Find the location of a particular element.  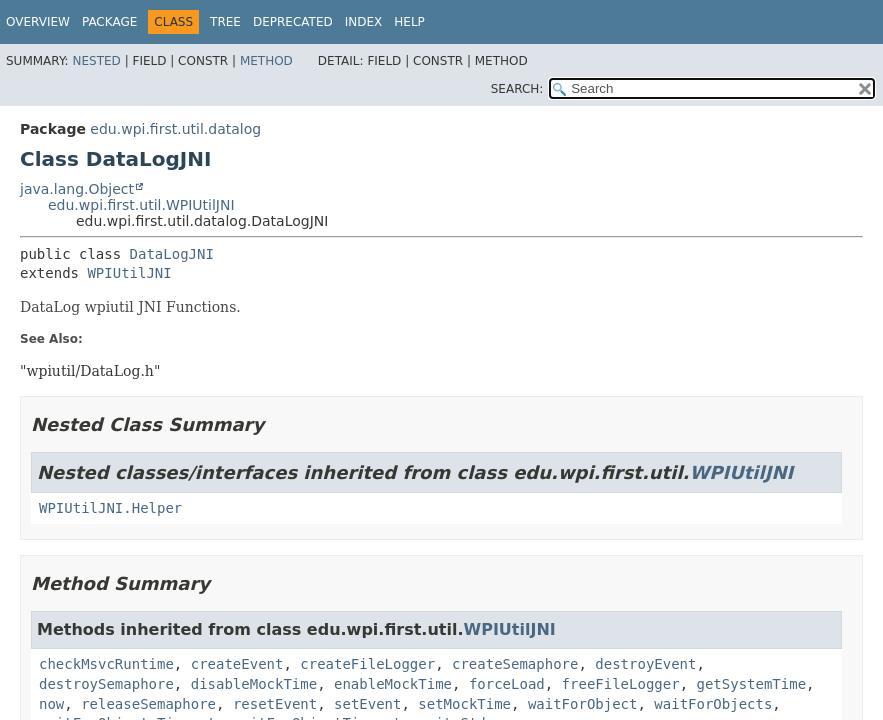

resetEvent is located at coordinates (275, 704).